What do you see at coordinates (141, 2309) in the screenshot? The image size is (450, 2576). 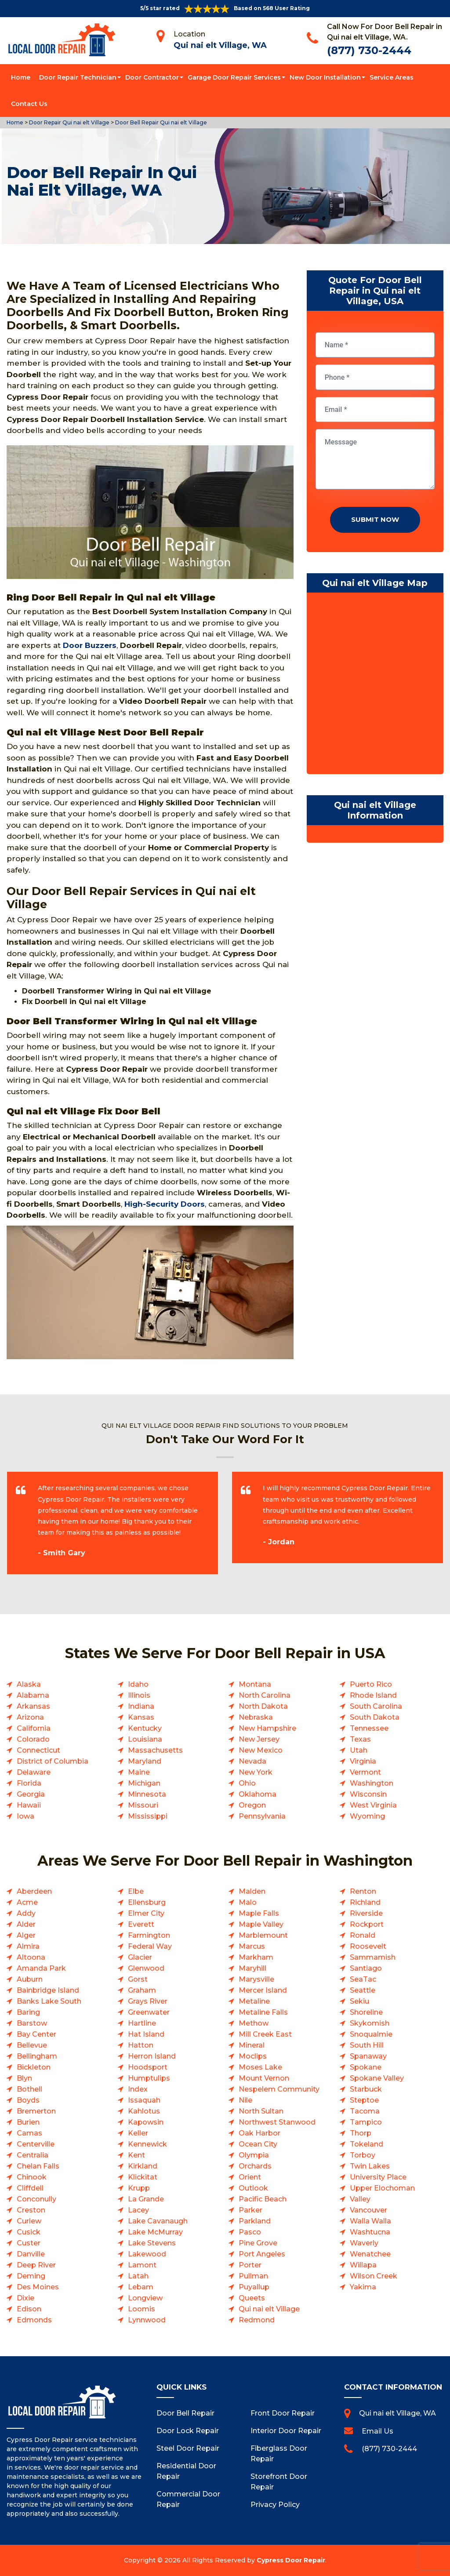 I see `Loomis` at bounding box center [141, 2309].